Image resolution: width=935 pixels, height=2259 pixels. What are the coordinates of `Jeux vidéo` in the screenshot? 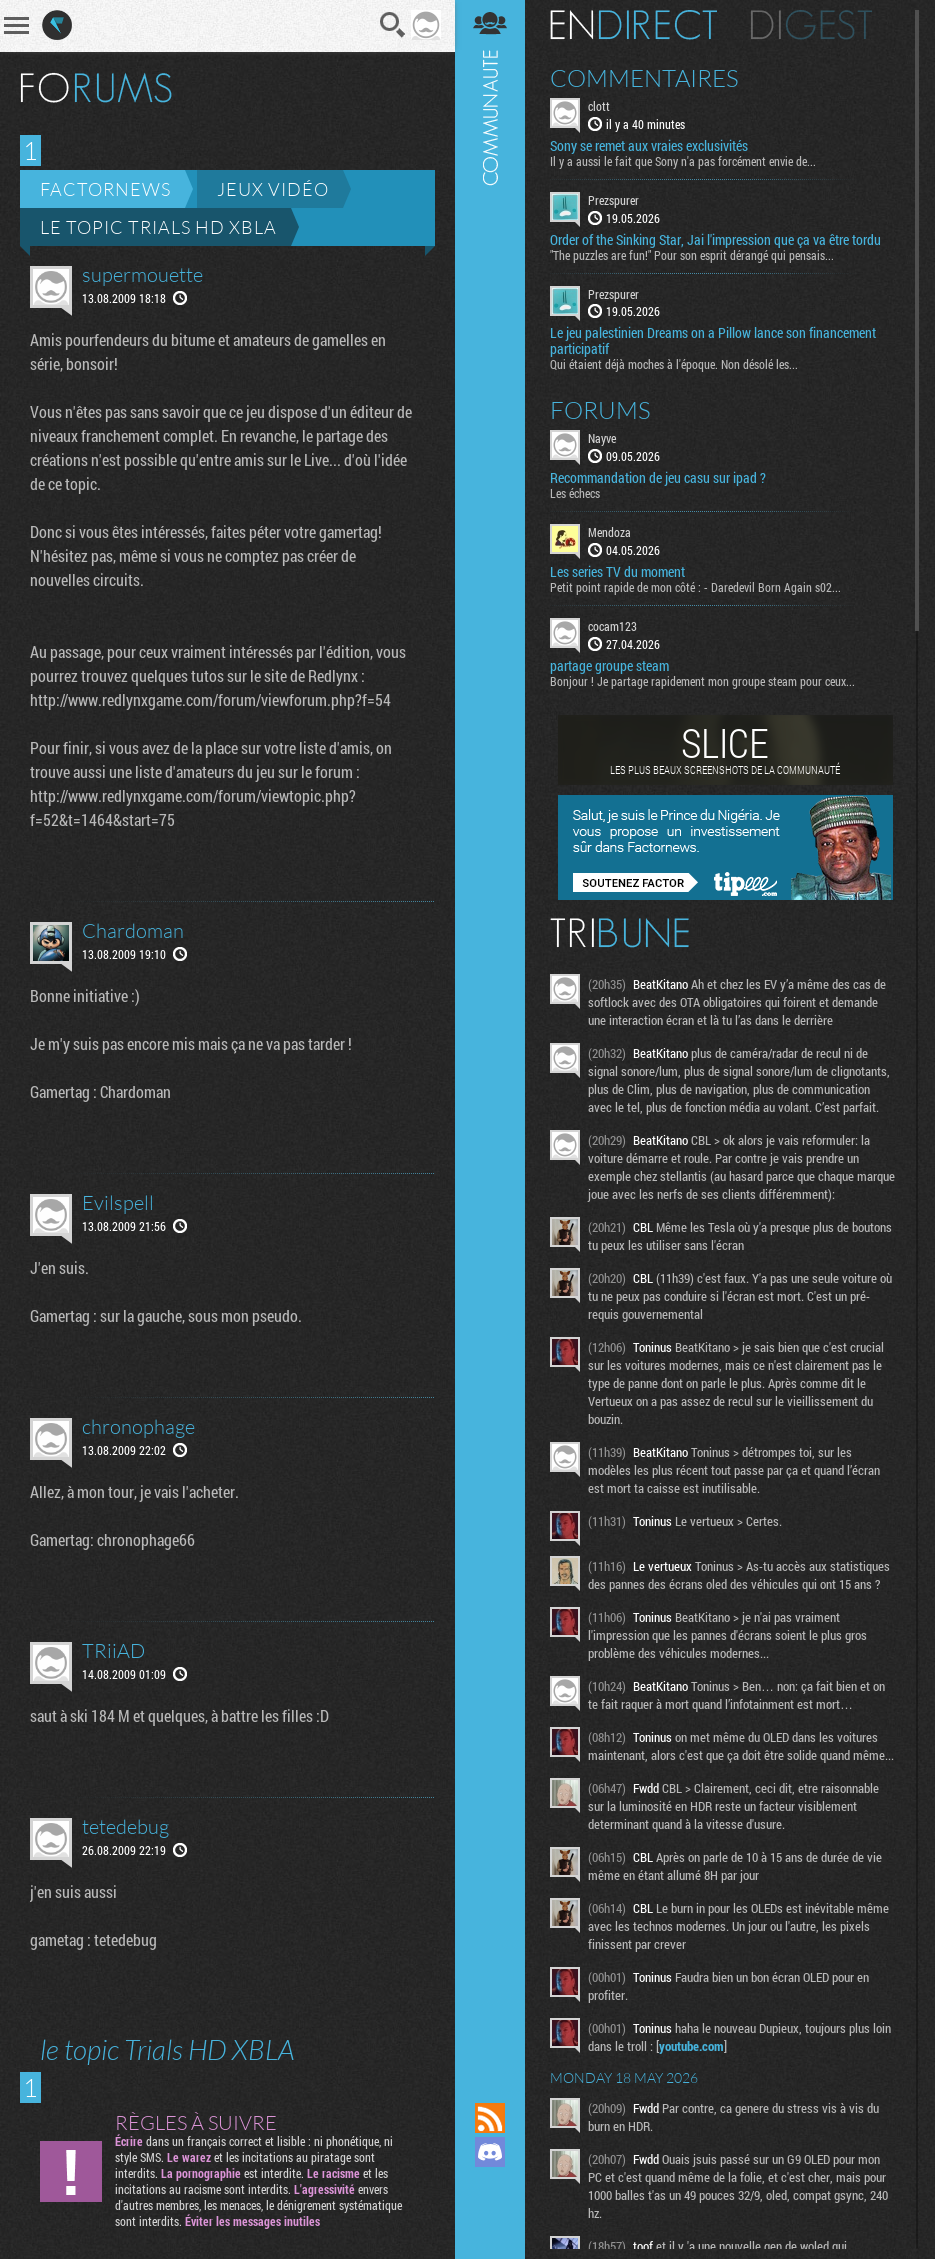 It's located at (273, 189).